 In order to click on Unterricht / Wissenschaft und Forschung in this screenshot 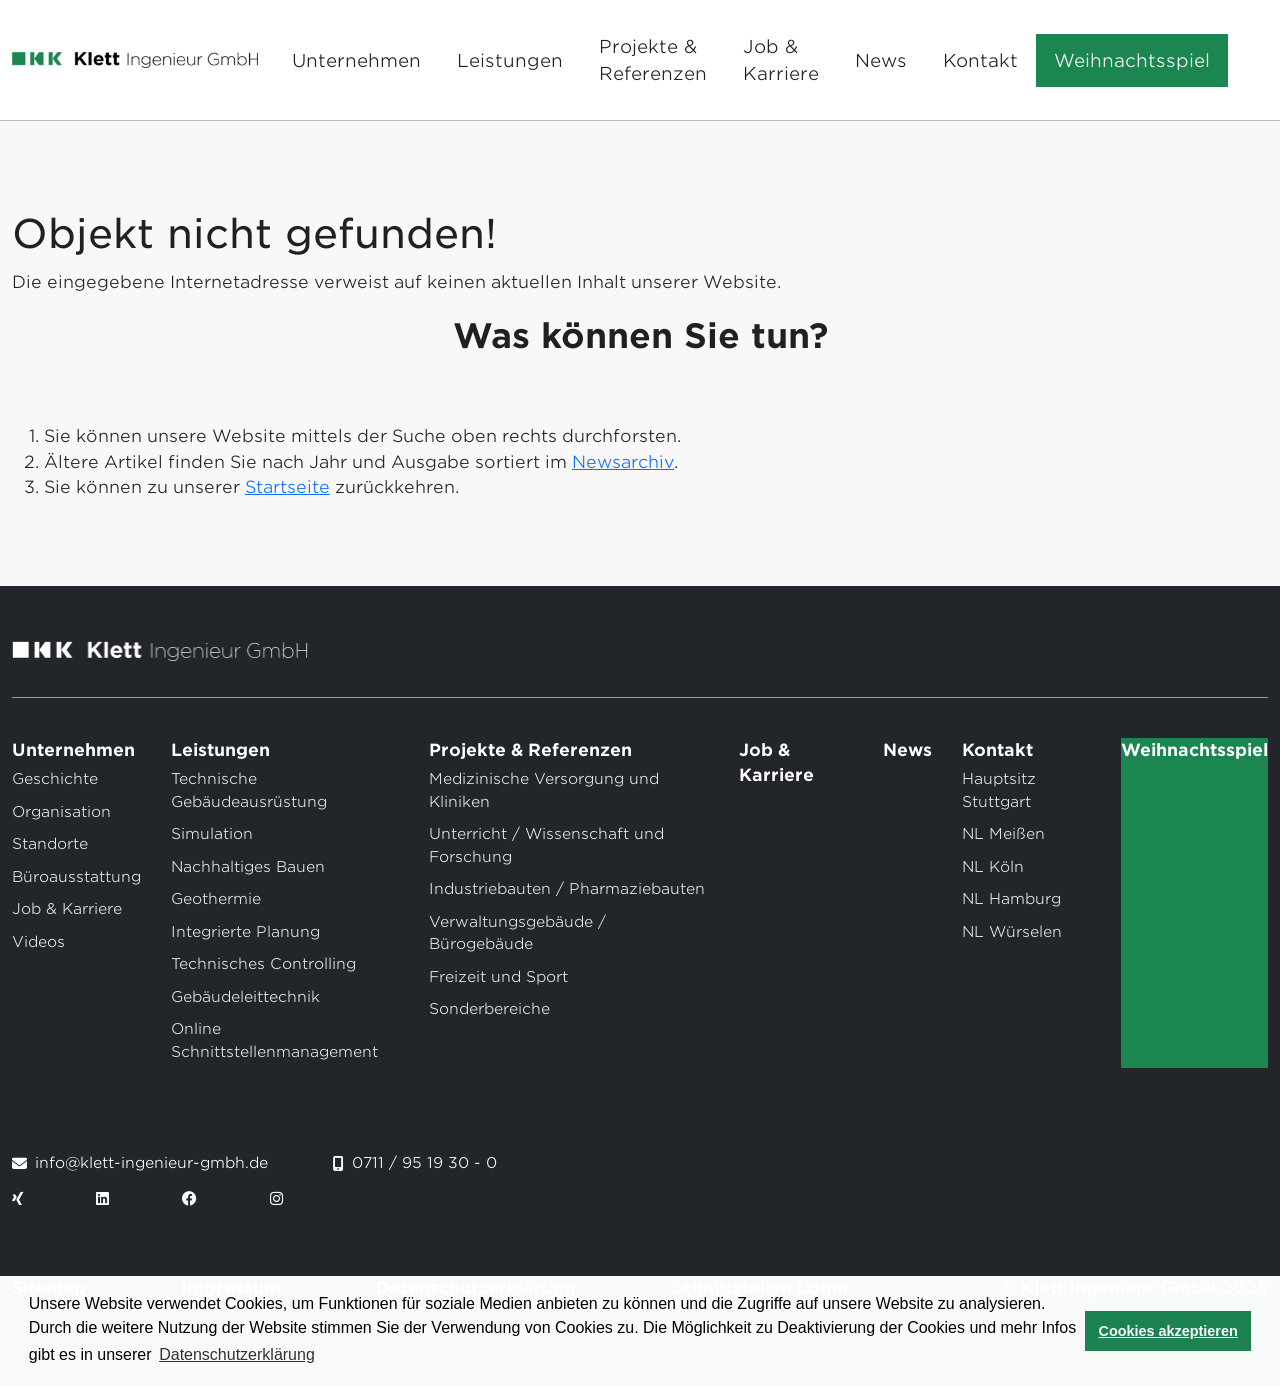, I will do `click(546, 845)`.